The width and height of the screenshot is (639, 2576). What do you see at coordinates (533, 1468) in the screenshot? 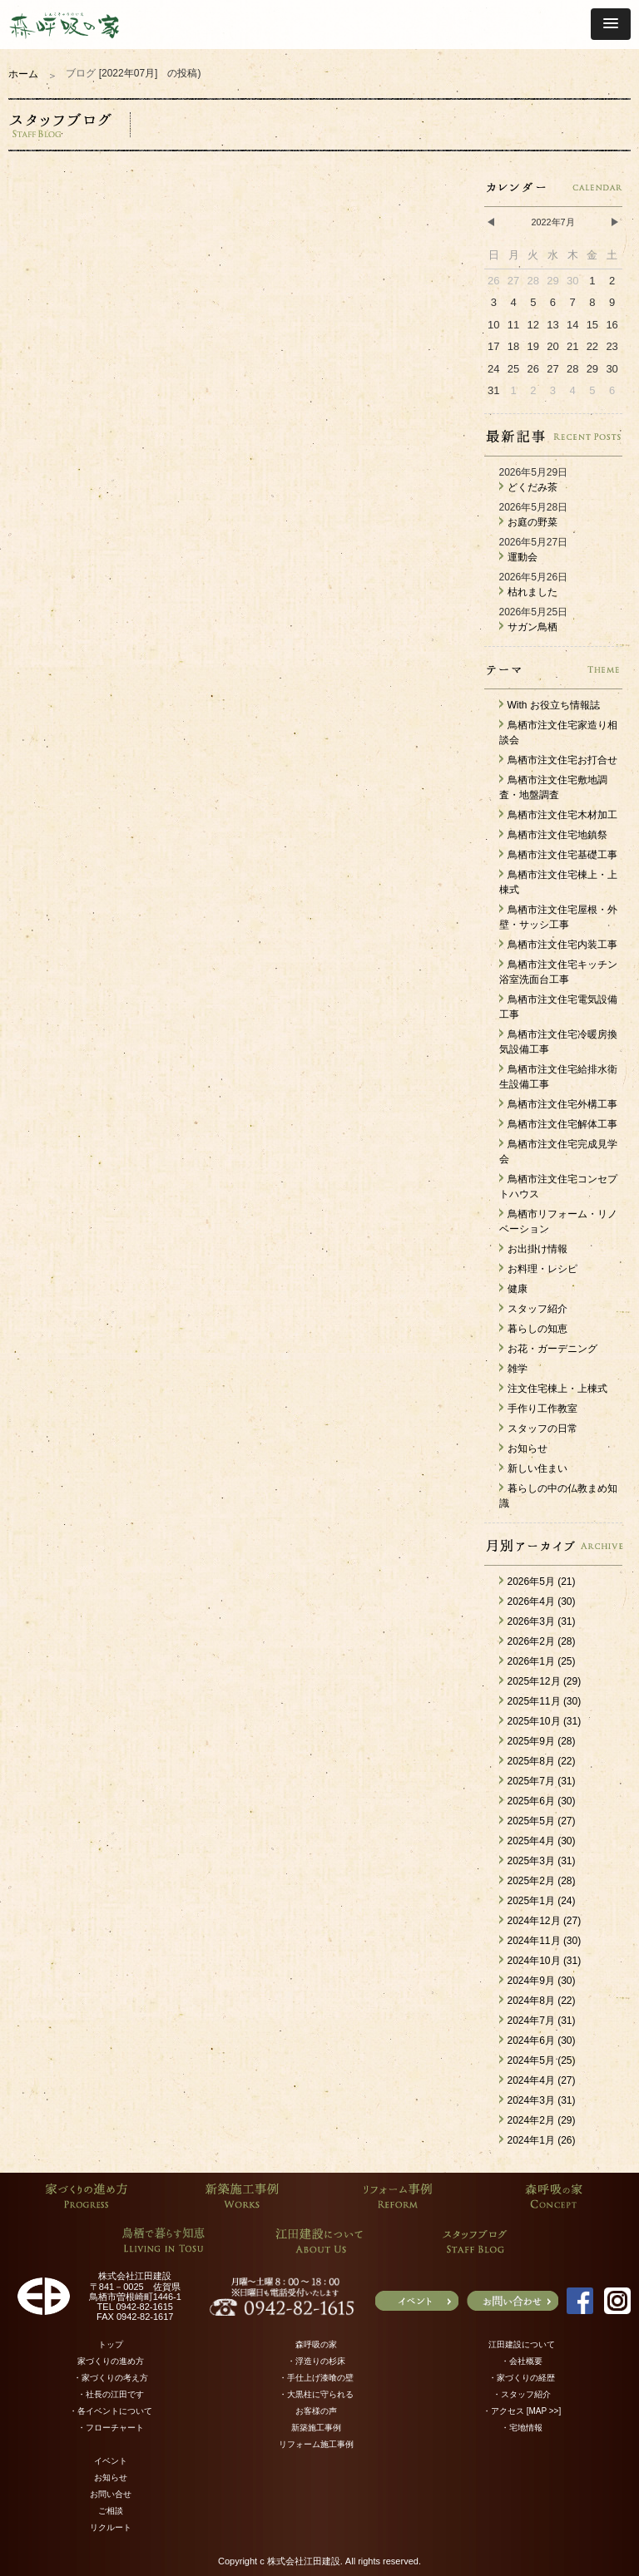
I see `新しい住まい` at bounding box center [533, 1468].